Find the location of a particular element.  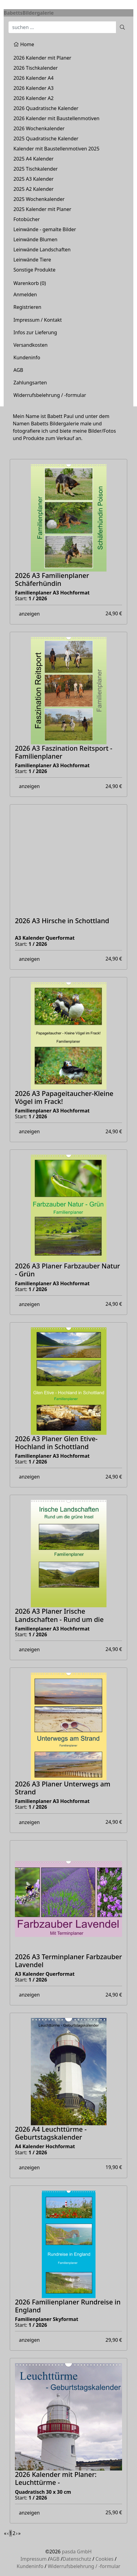

Fotobücher is located at coordinates (26, 219).